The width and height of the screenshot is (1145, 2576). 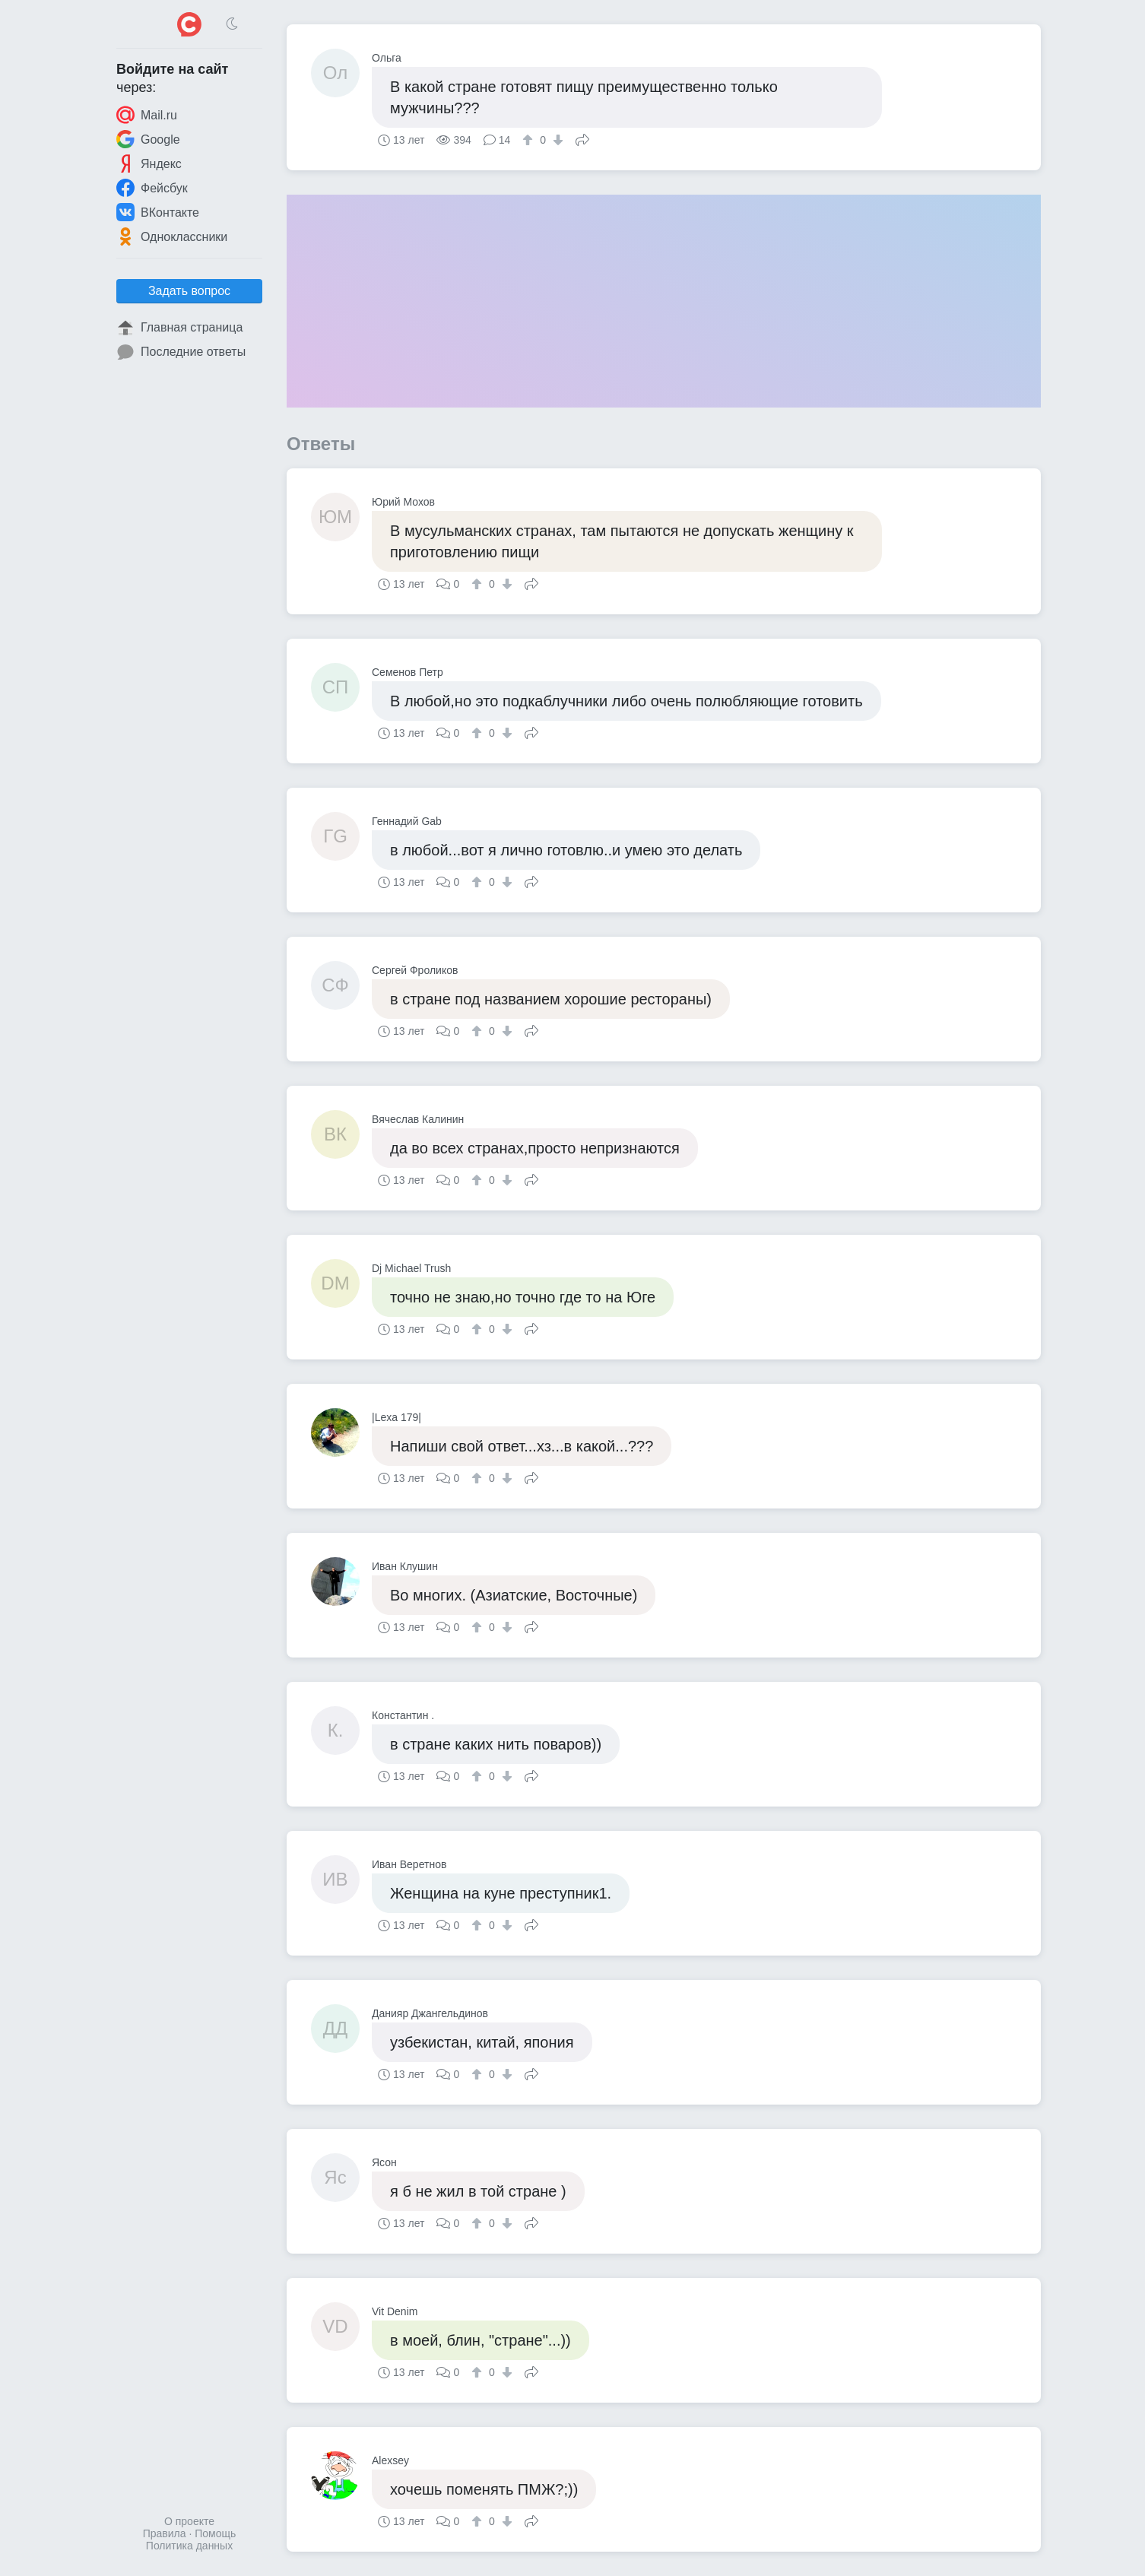 I want to click on Mail.ru, so click(x=146, y=115).